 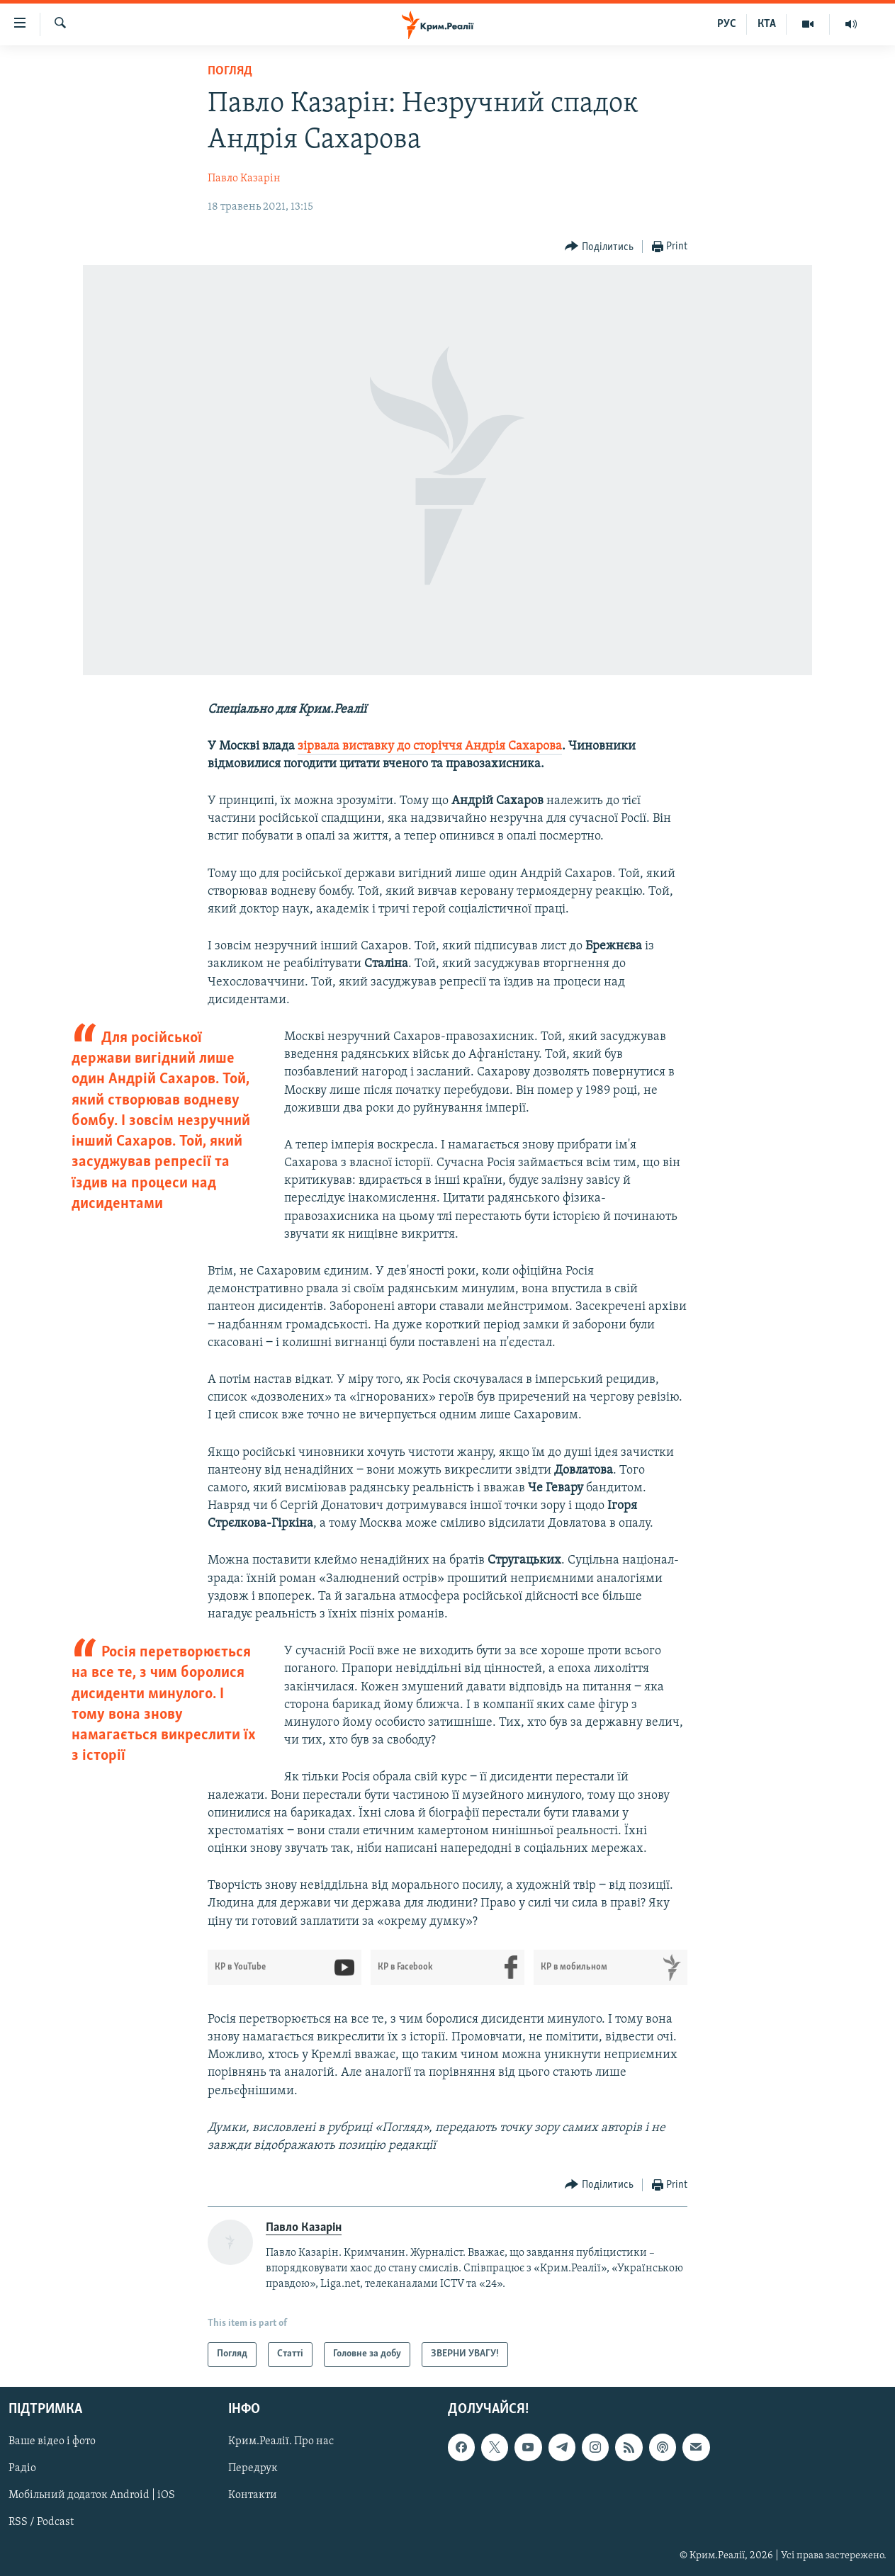 I want to click on Мобільний додаток Android | iOS, so click(x=92, y=2495).